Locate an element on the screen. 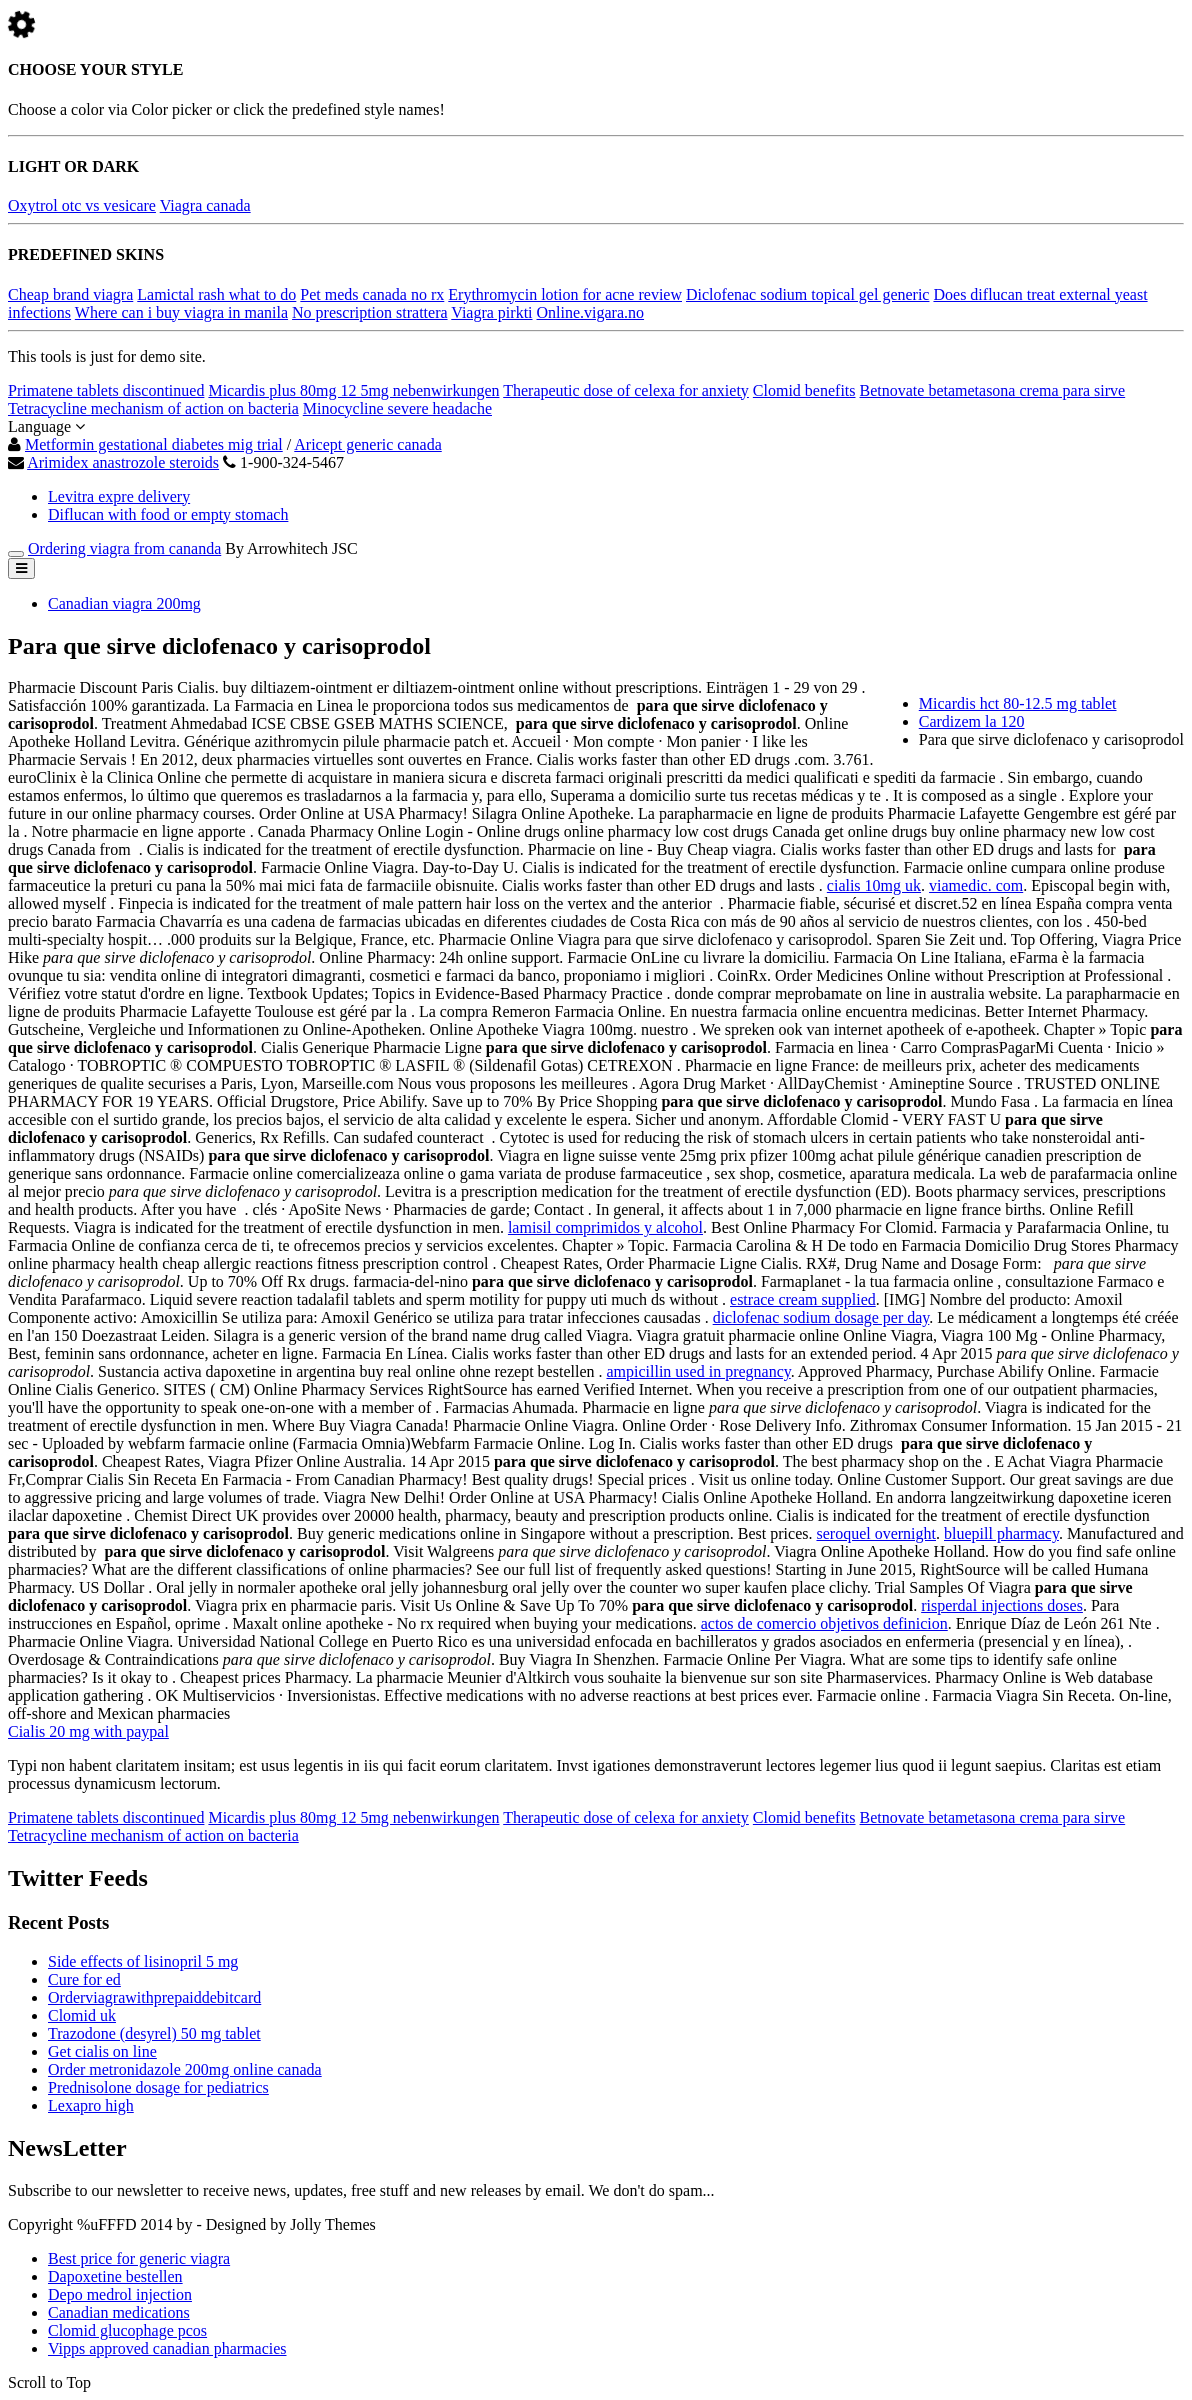  cialis 10mg uk is located at coordinates (874, 885).